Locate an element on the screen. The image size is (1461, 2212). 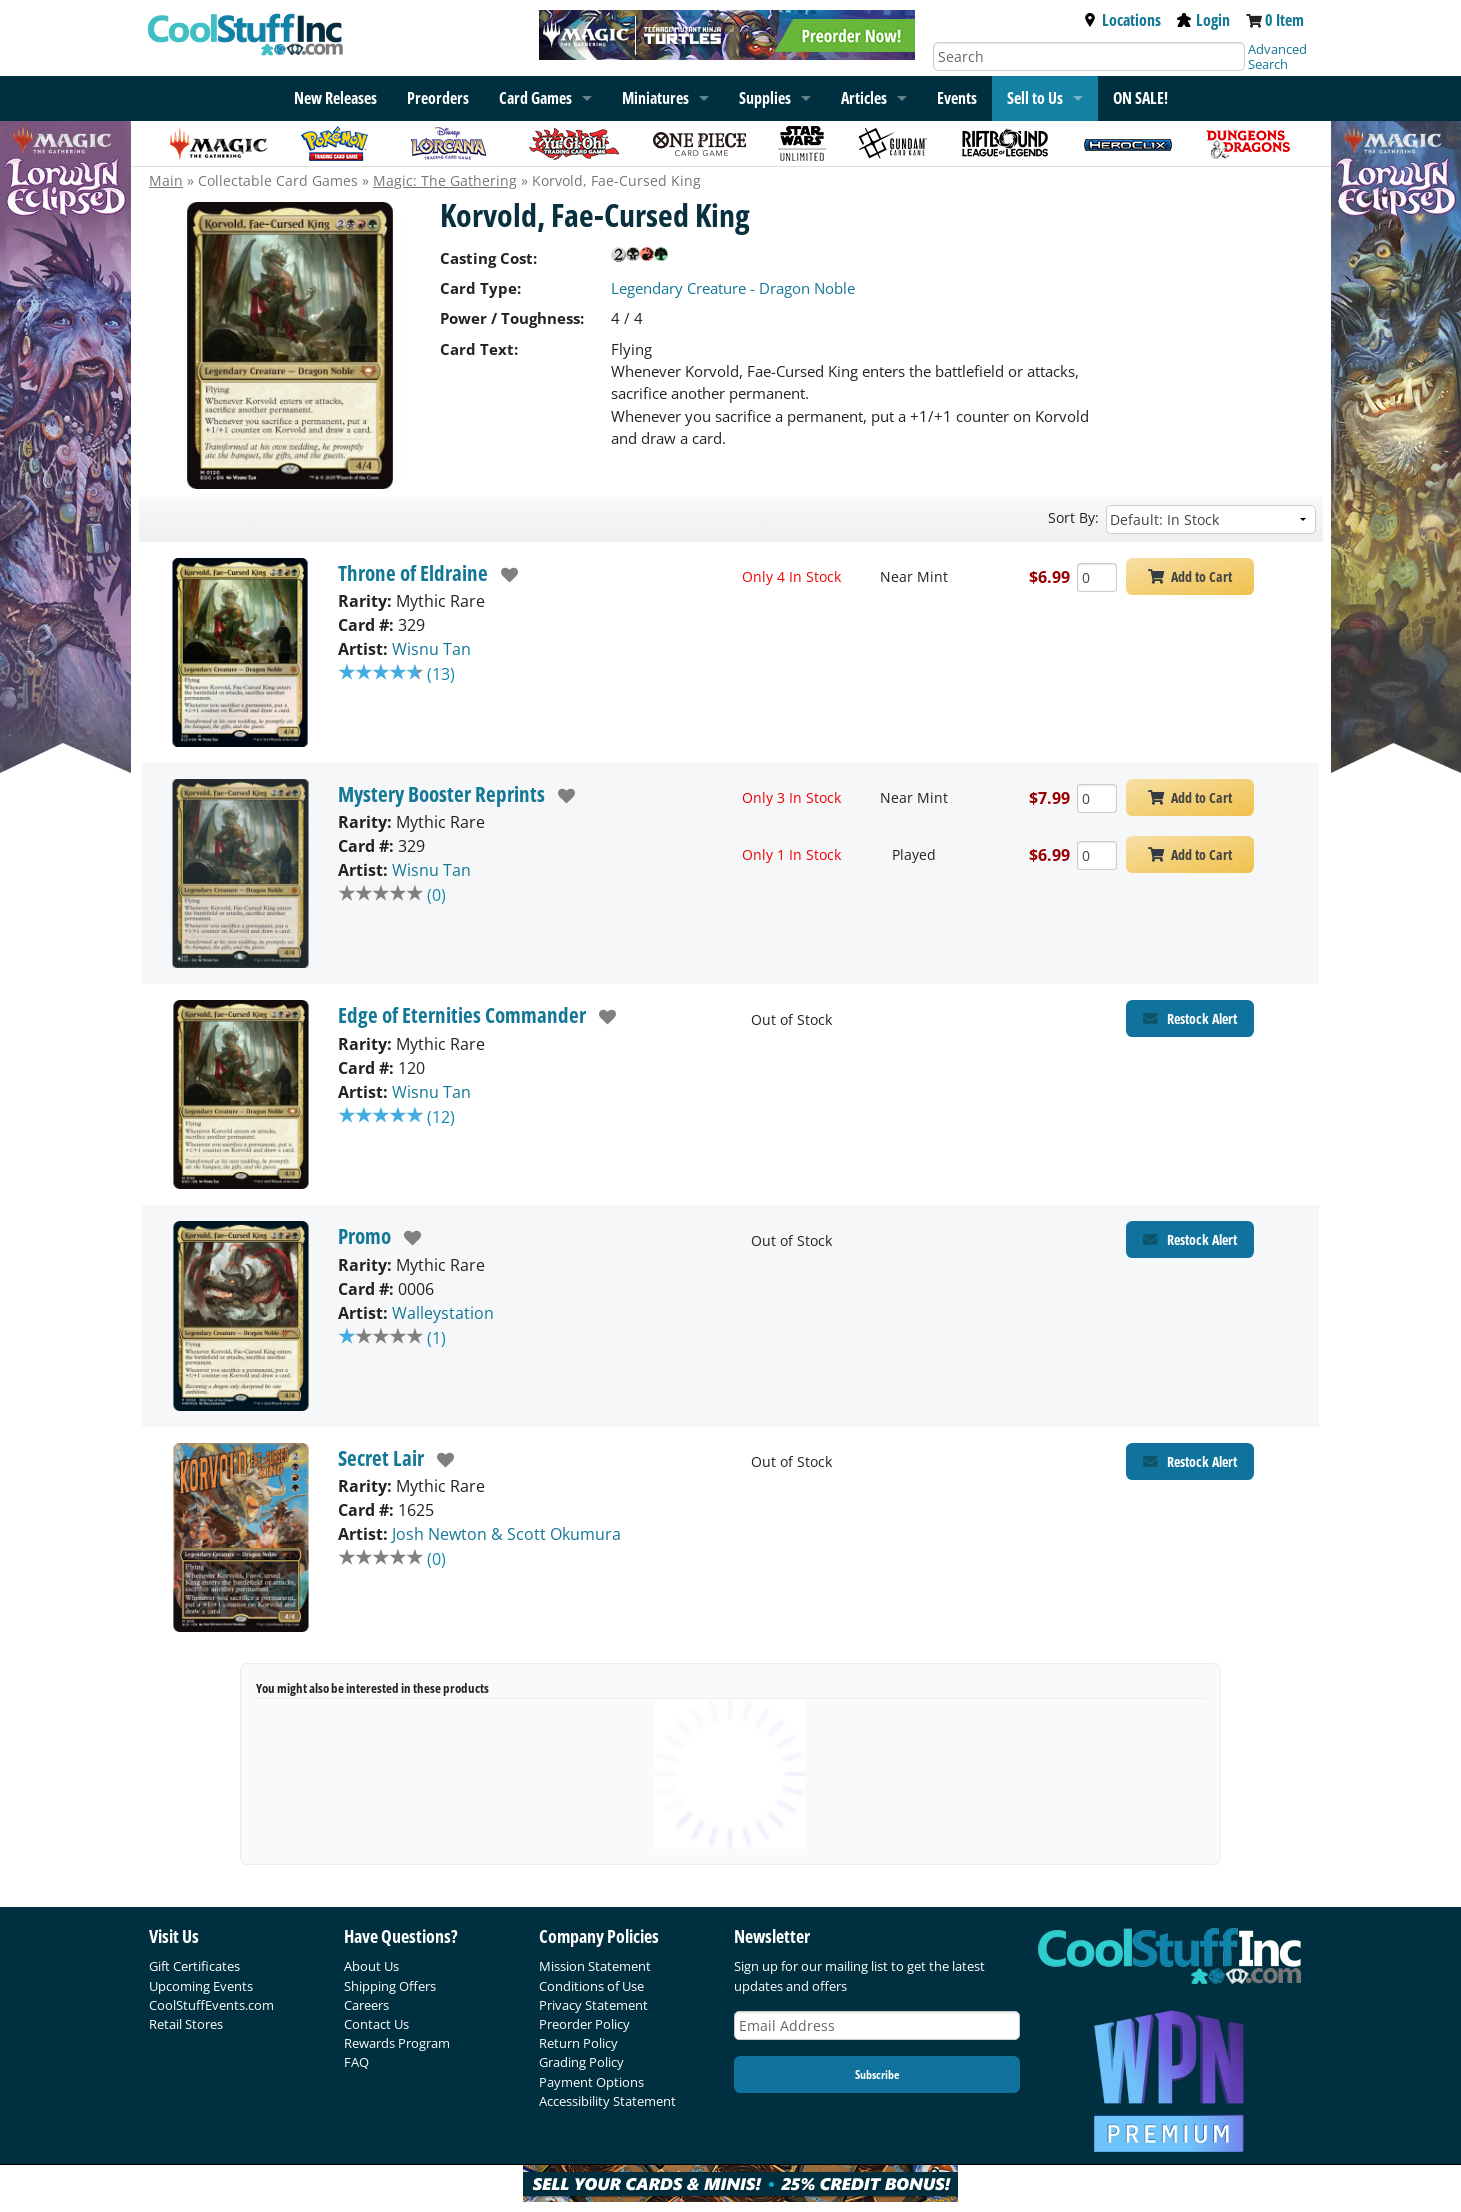
[Add Quantity Korvold, Fae-Cursed King - Mystery Booster Reprints - Near Mint] is located at coordinates (1097, 798).